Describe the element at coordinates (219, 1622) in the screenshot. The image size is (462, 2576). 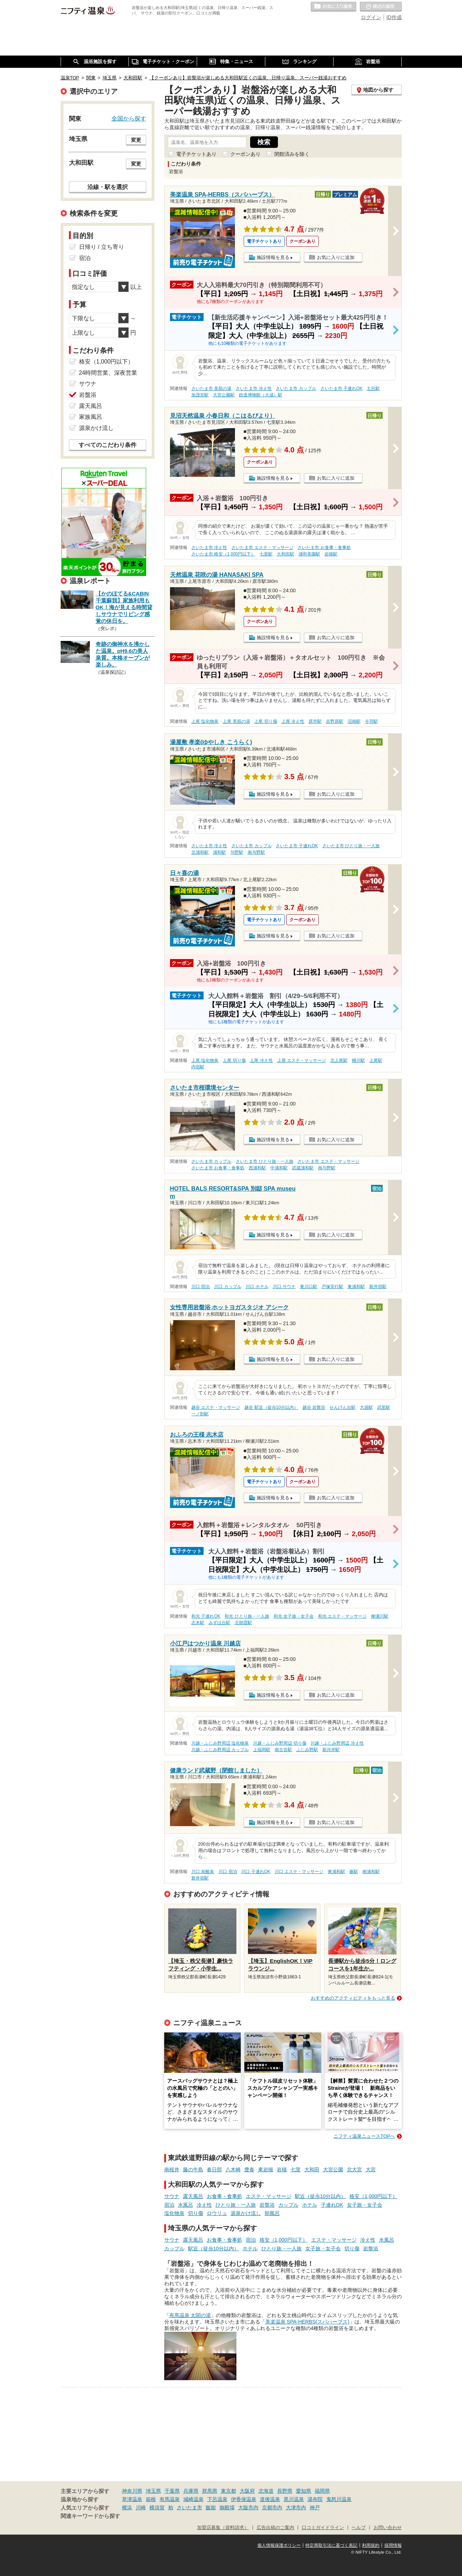
I see `みずほ台駅` at that location.